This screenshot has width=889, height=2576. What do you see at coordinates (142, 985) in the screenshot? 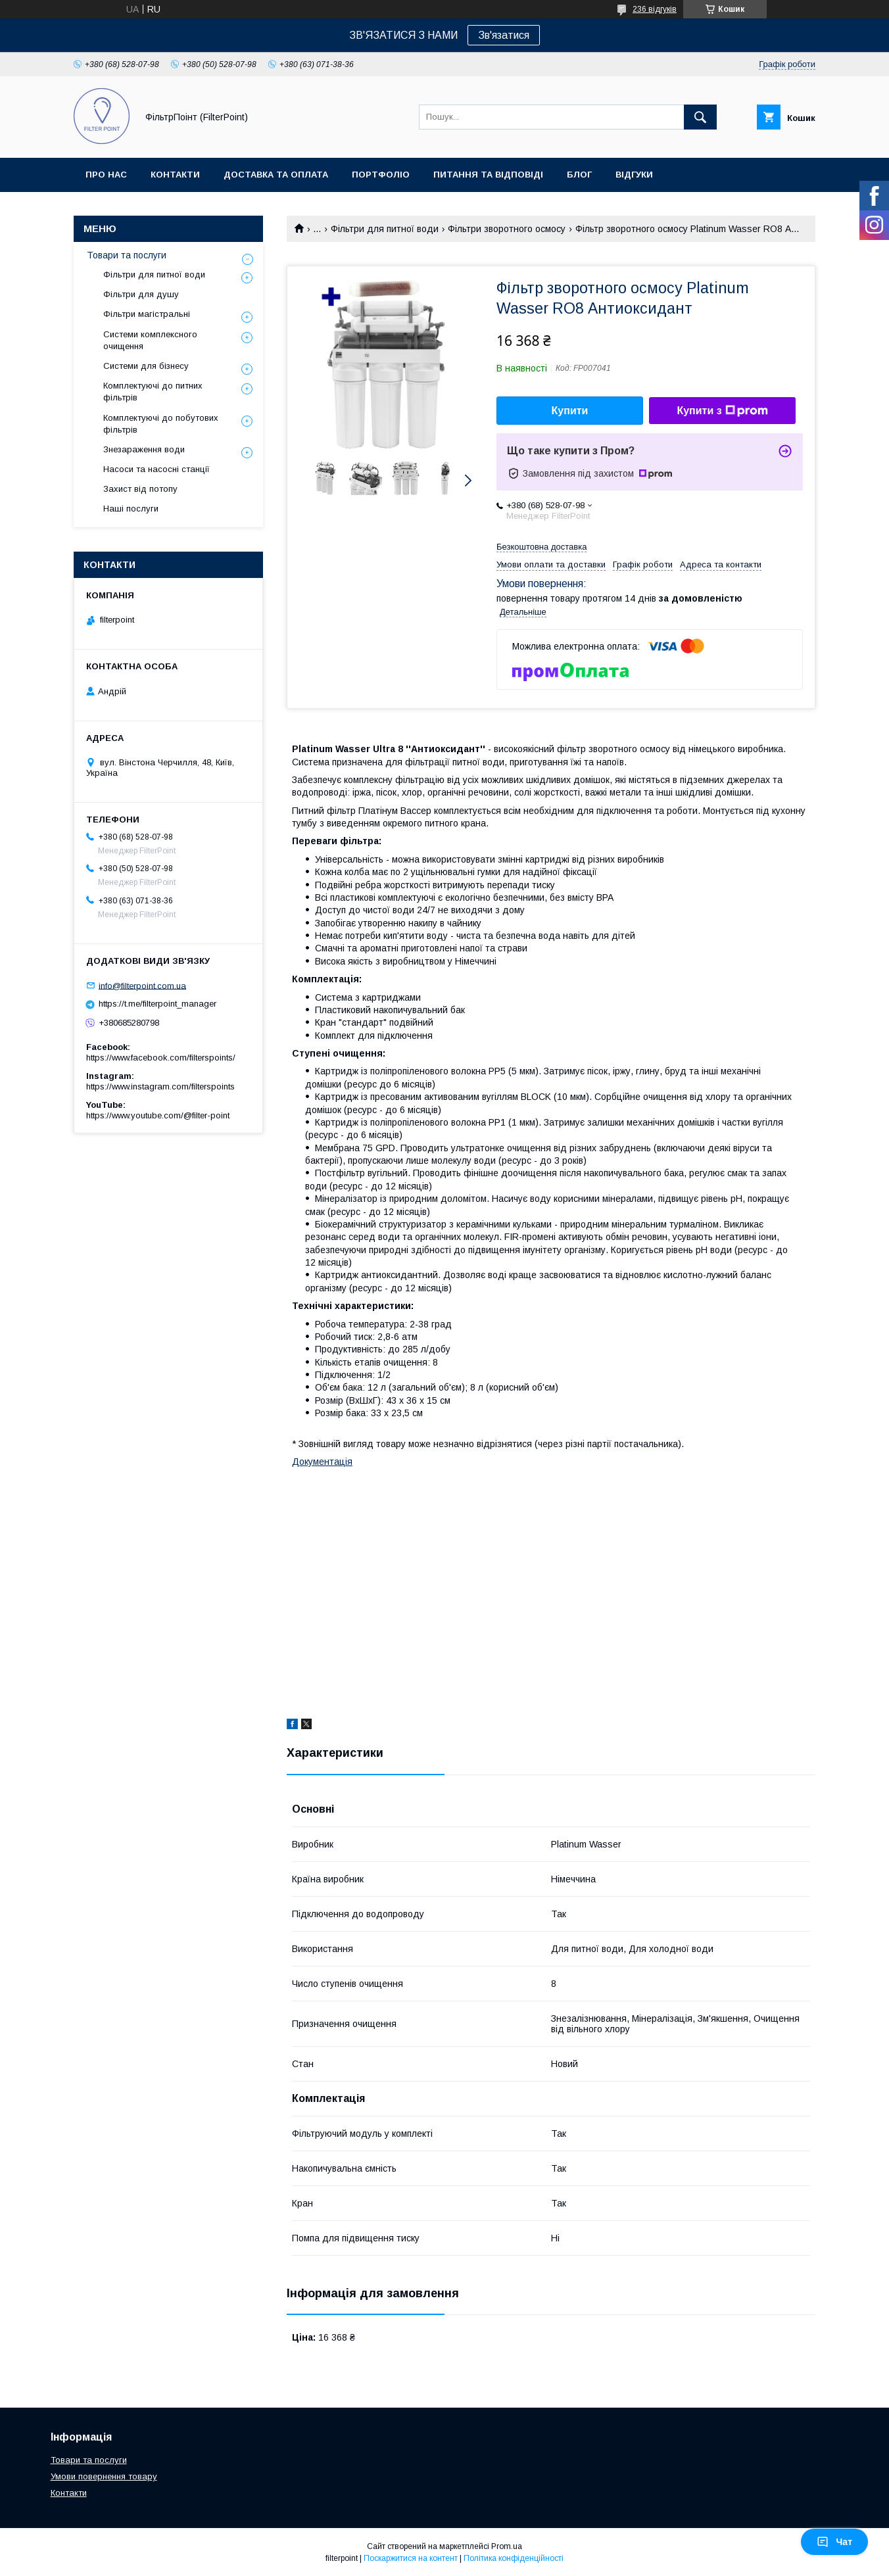
I see `info@filterpoint.com.ua` at bounding box center [142, 985].